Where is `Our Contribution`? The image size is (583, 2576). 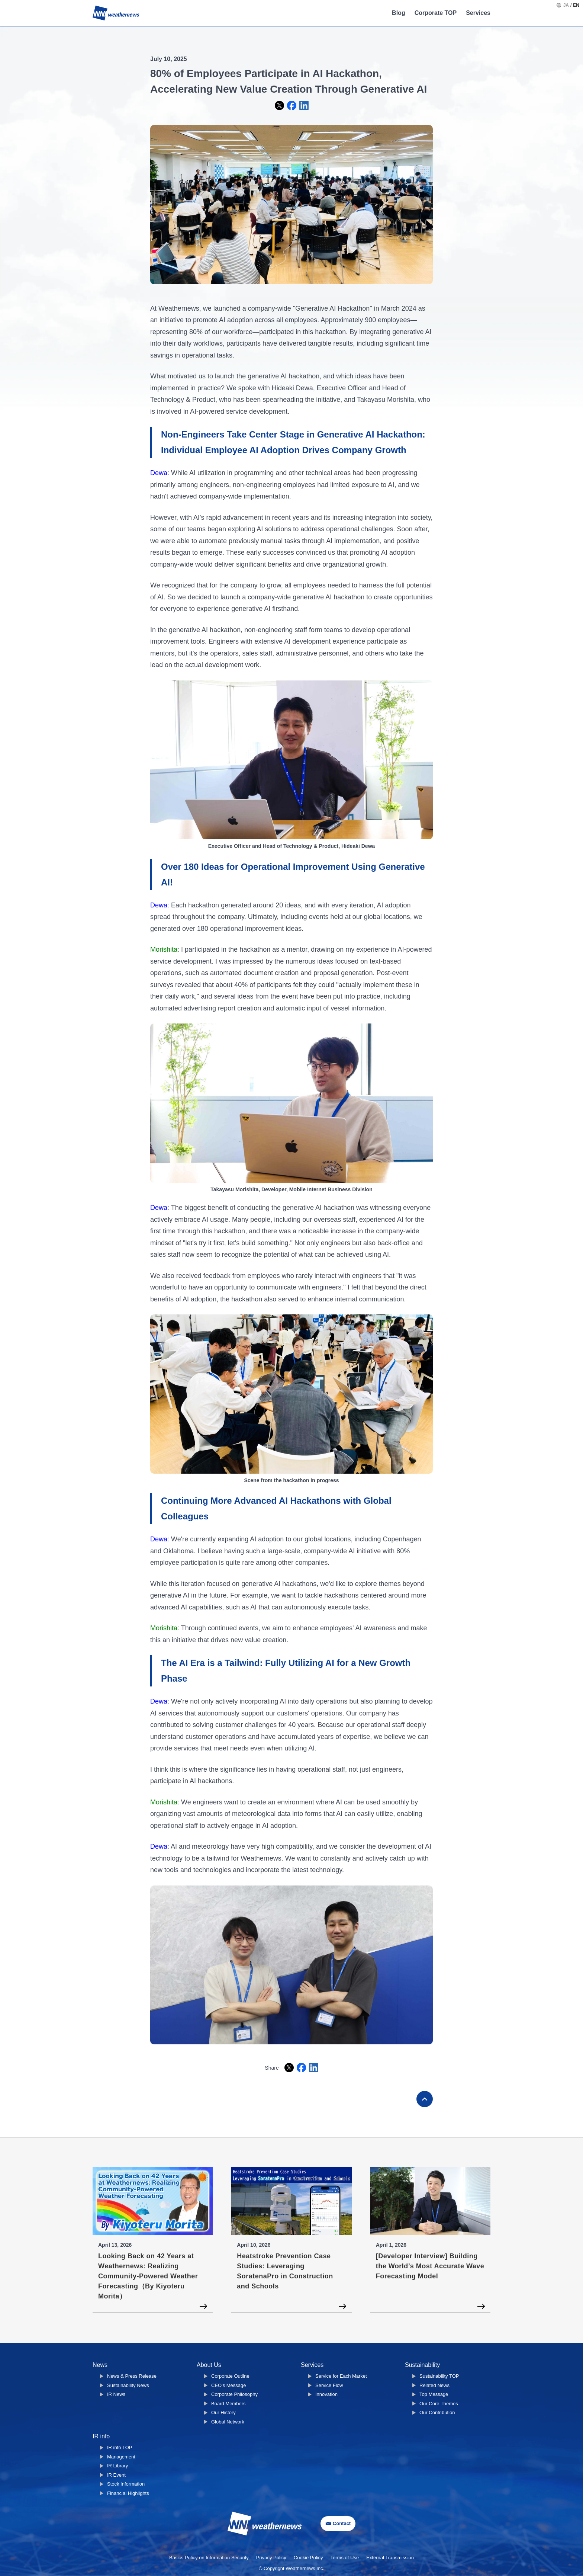 Our Contribution is located at coordinates (437, 2412).